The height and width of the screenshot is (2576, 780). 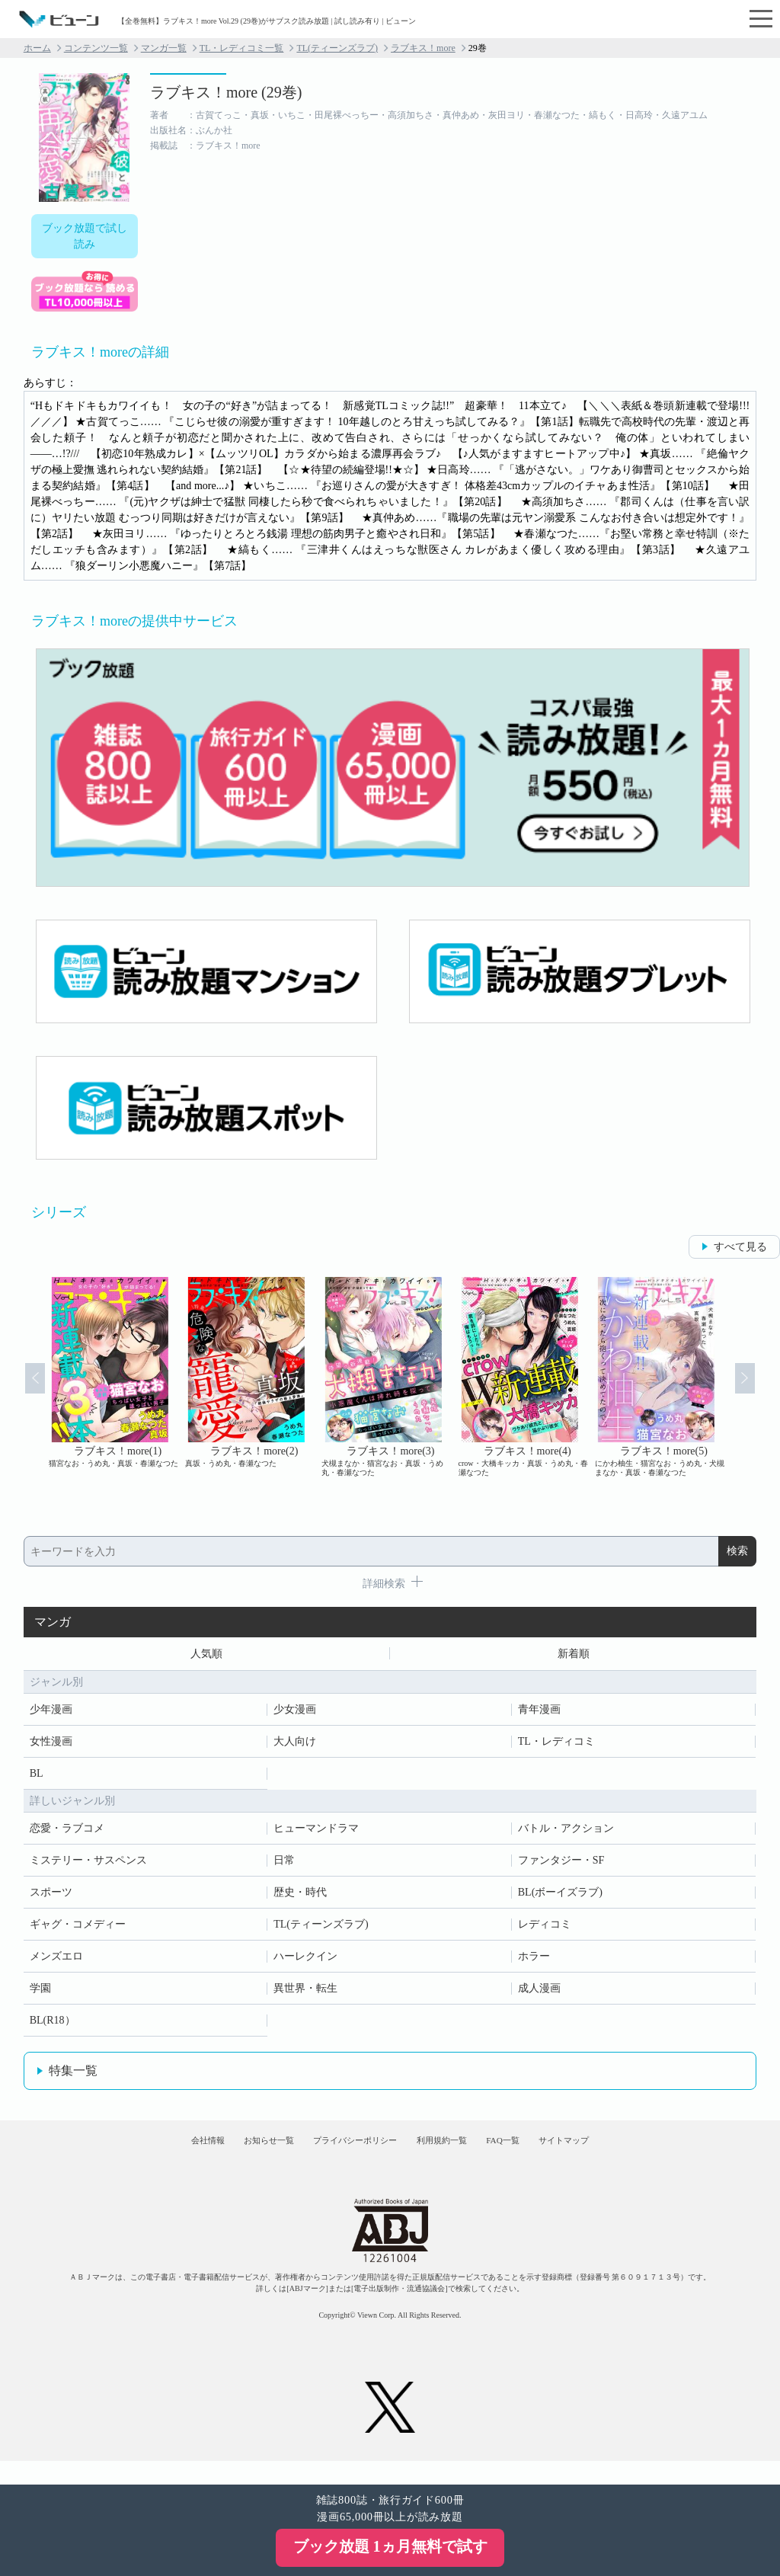 What do you see at coordinates (40, 1992) in the screenshot?
I see `学園` at bounding box center [40, 1992].